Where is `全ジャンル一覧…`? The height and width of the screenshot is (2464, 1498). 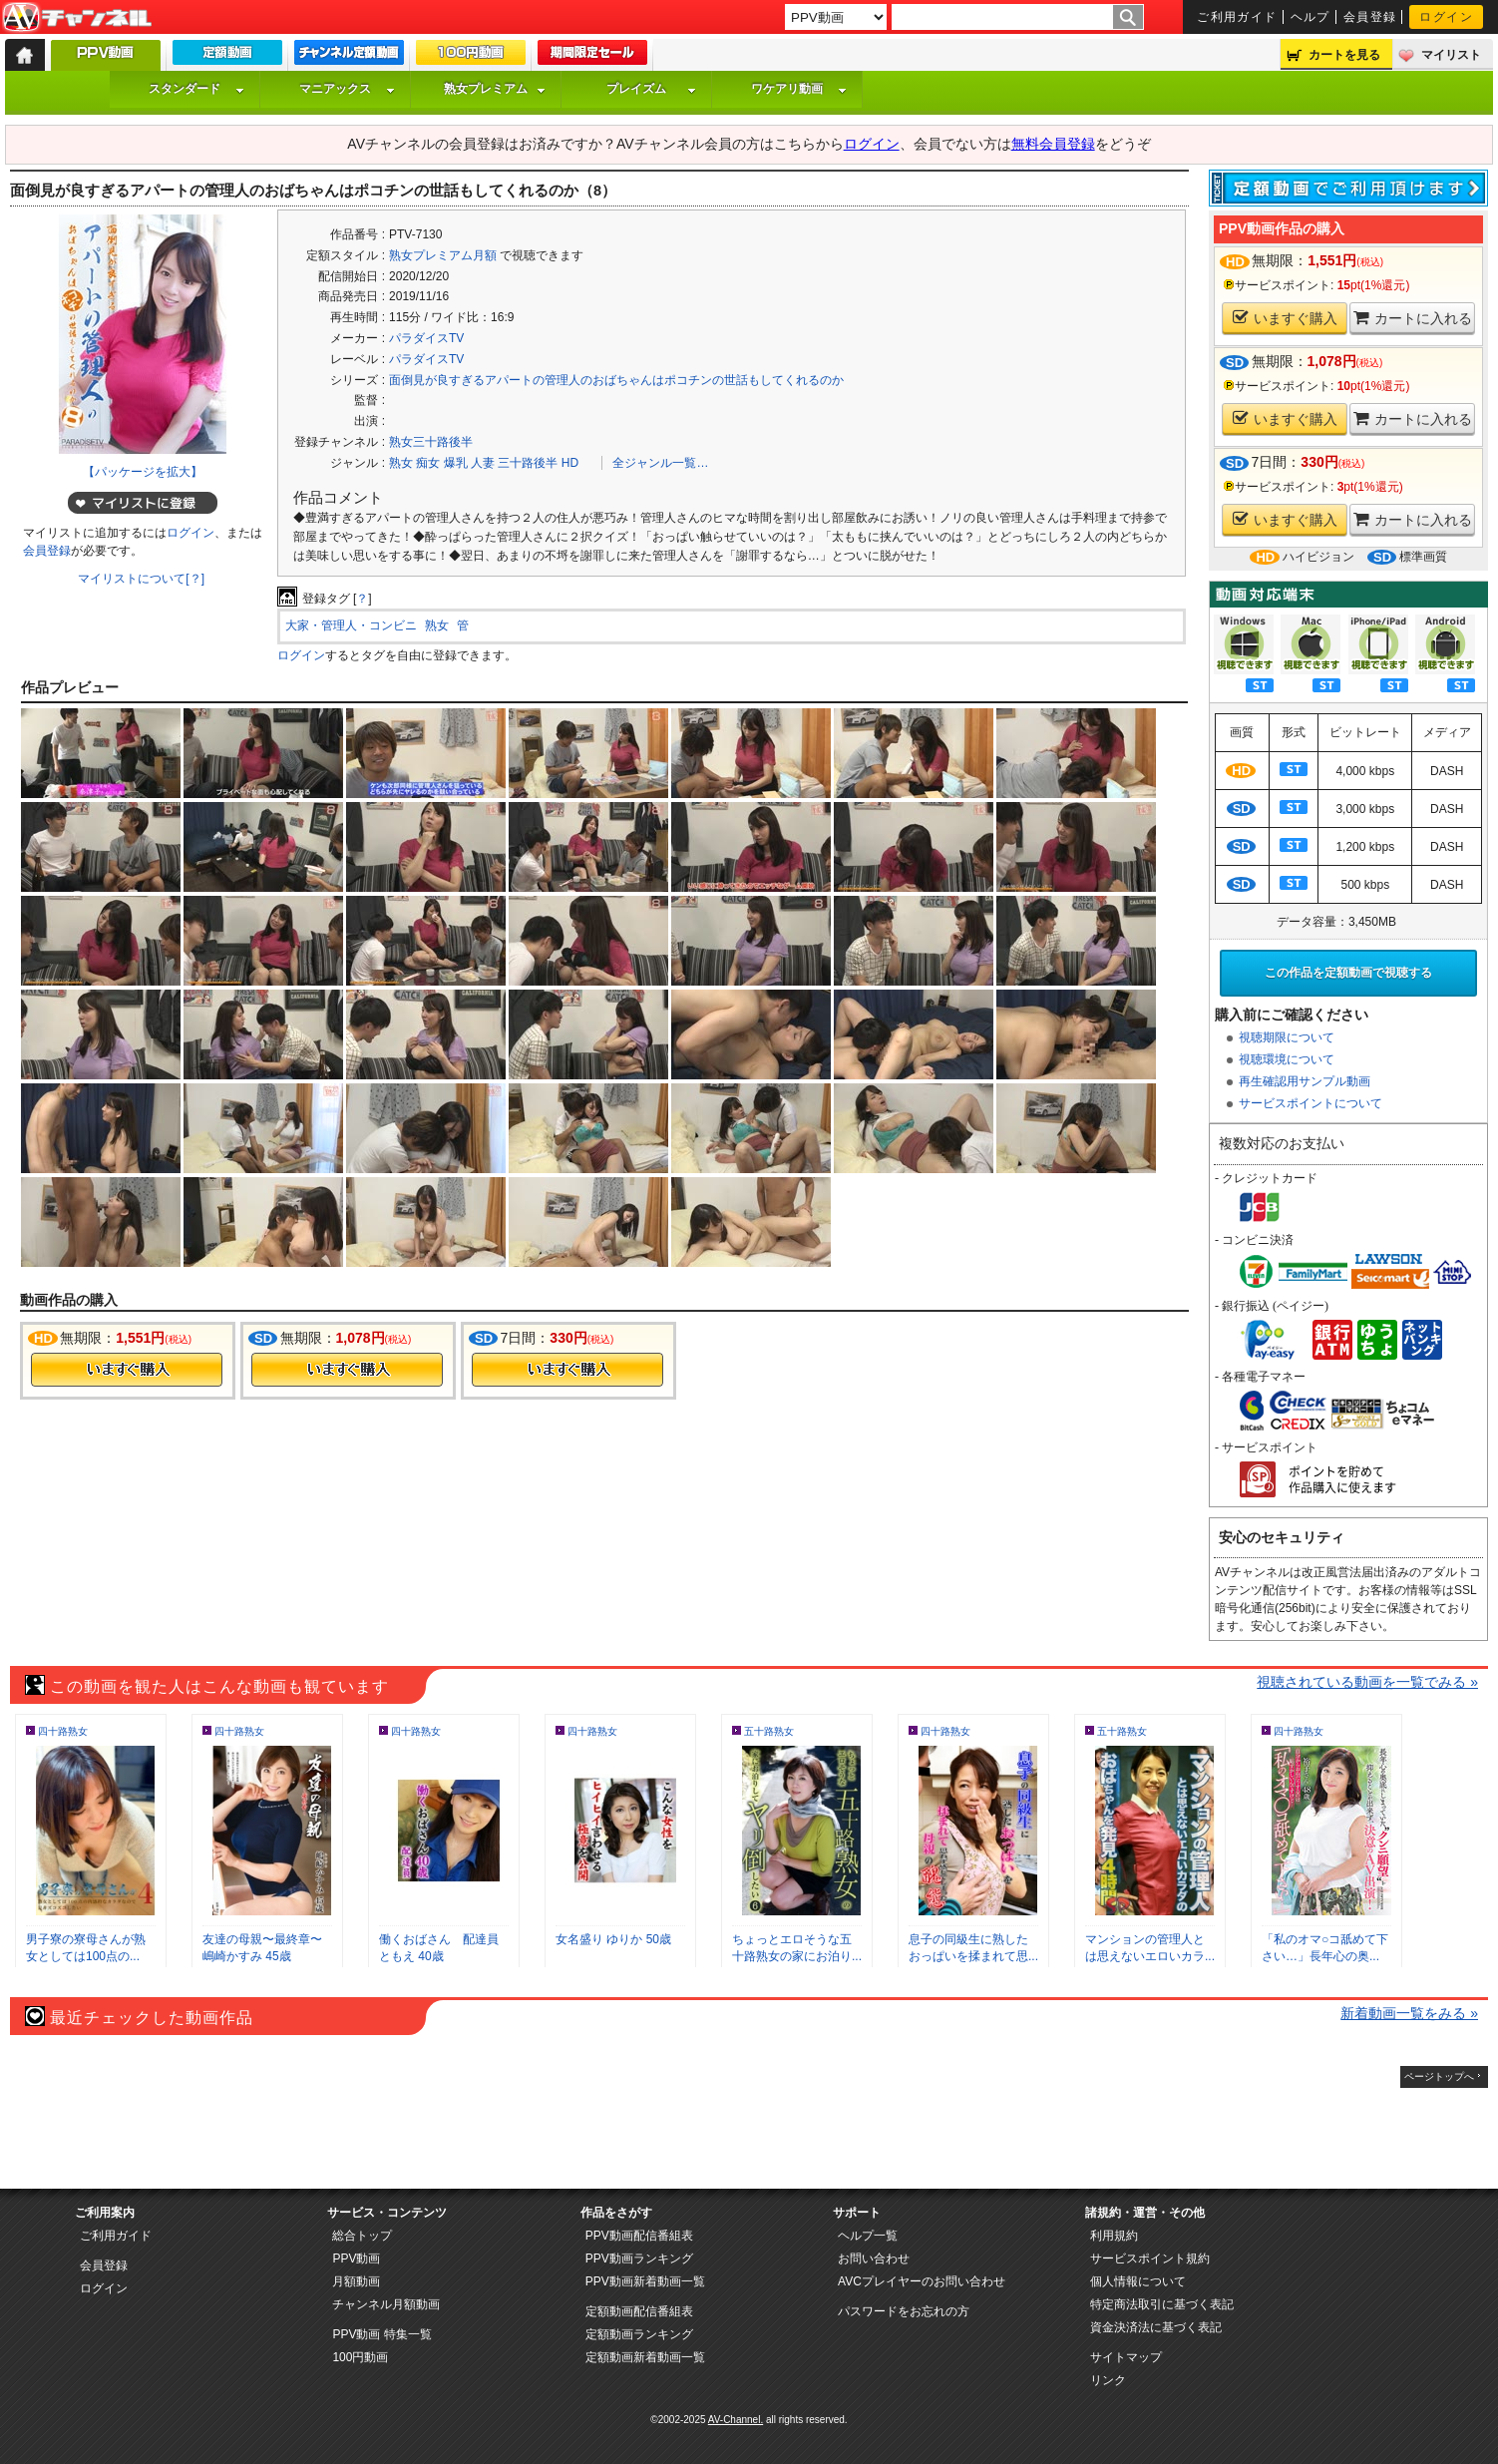 全ジャンル一覧… is located at coordinates (660, 463).